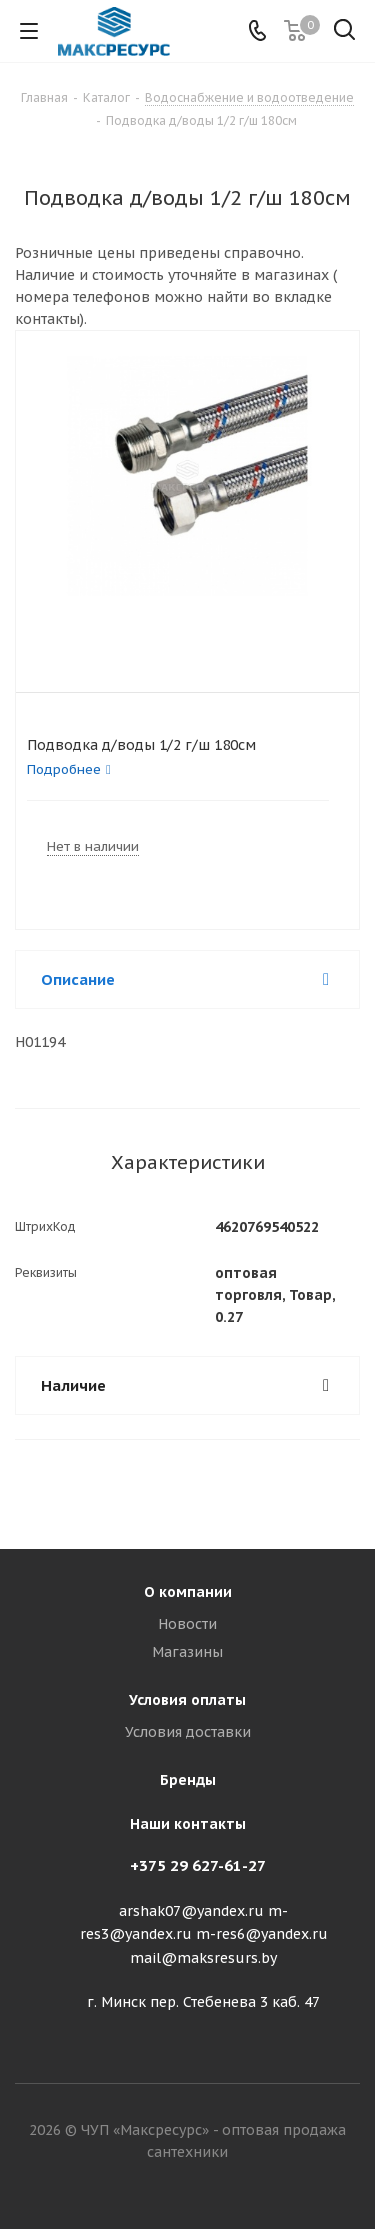 The image size is (375, 2229). What do you see at coordinates (187, 1700) in the screenshot?
I see `Условия оплаты` at bounding box center [187, 1700].